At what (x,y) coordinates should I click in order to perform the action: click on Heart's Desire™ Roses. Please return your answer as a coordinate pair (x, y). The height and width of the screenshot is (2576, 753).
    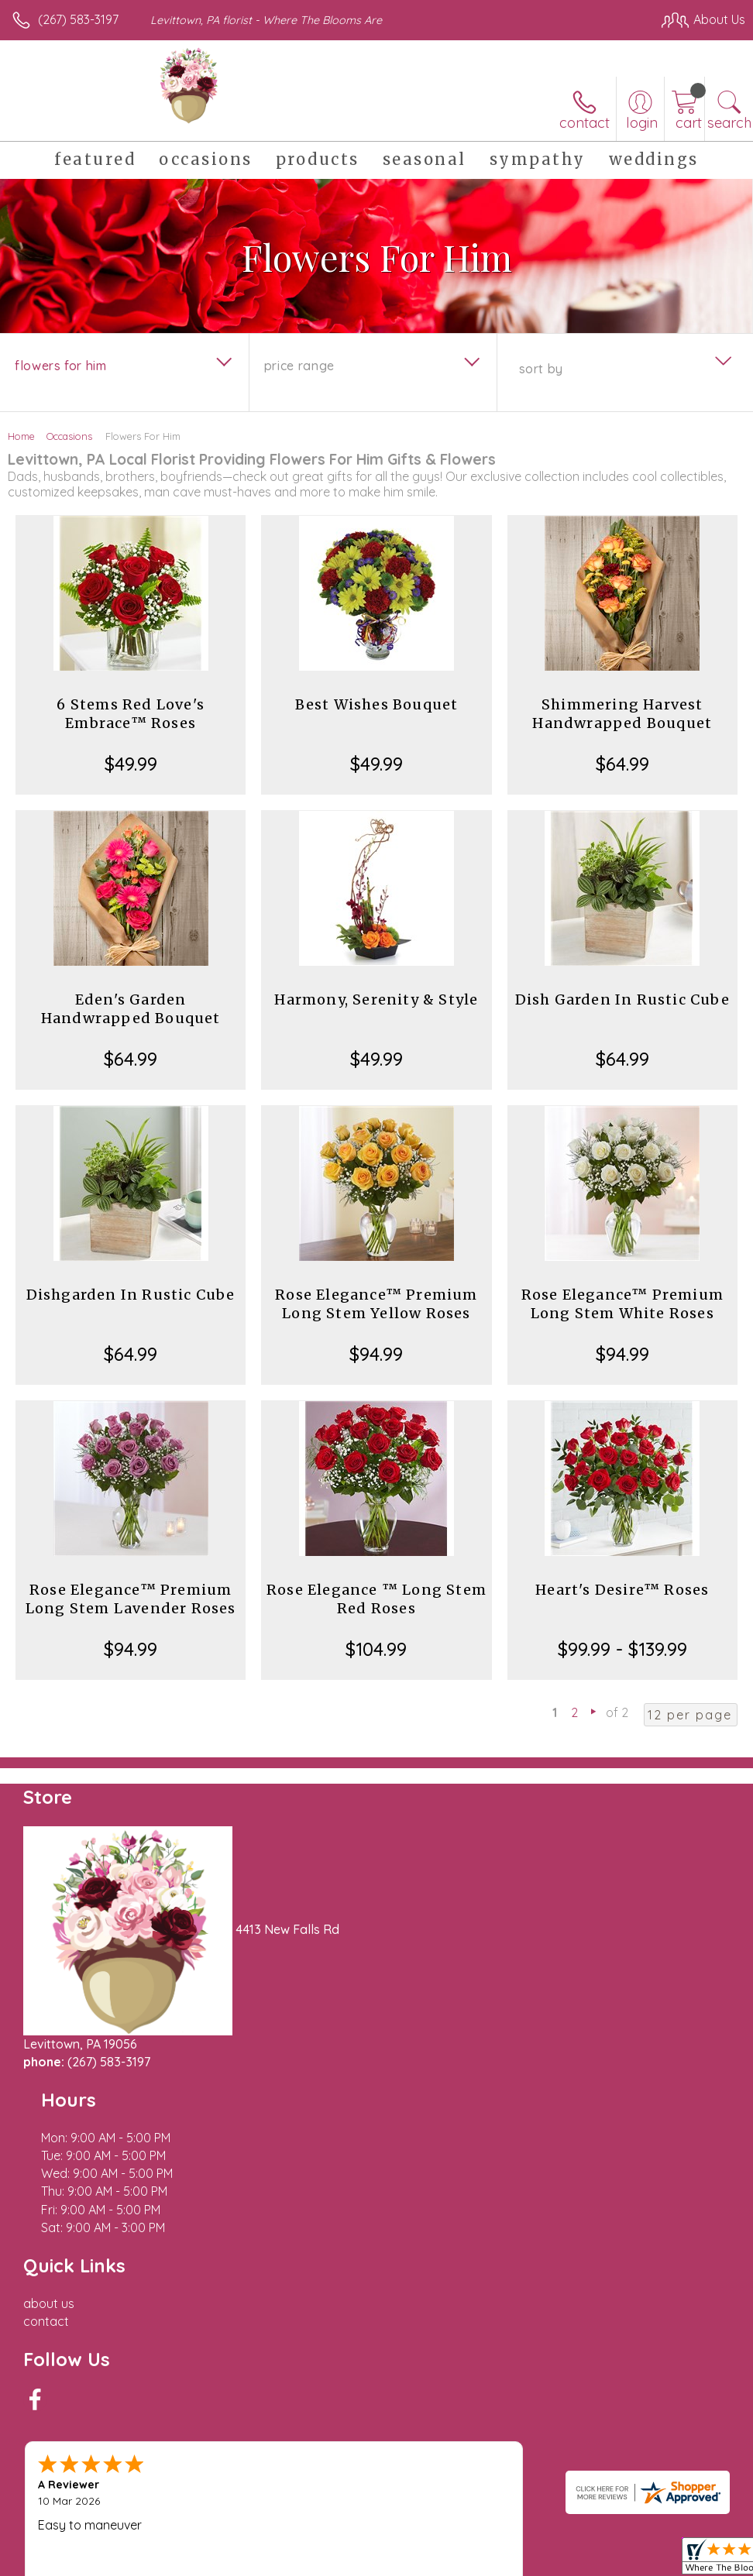
    Looking at the image, I should click on (622, 1590).